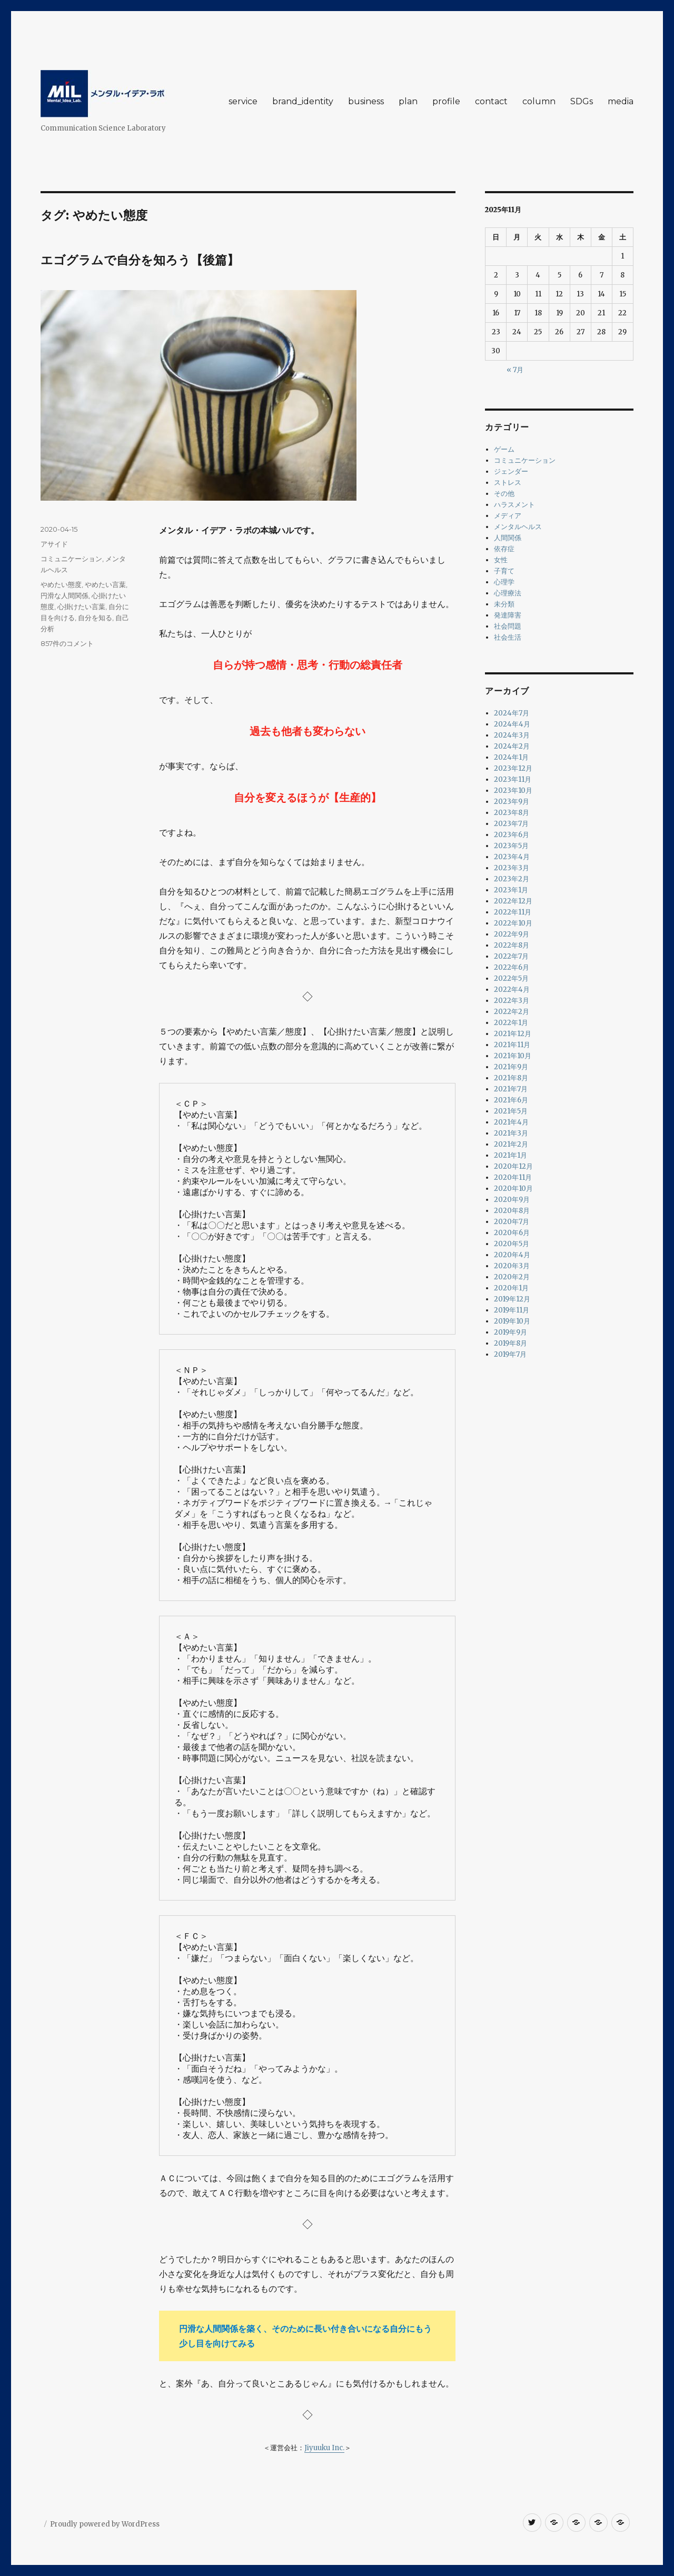 This screenshot has width=674, height=2576. What do you see at coordinates (512, 989) in the screenshot?
I see `2022年4月` at bounding box center [512, 989].